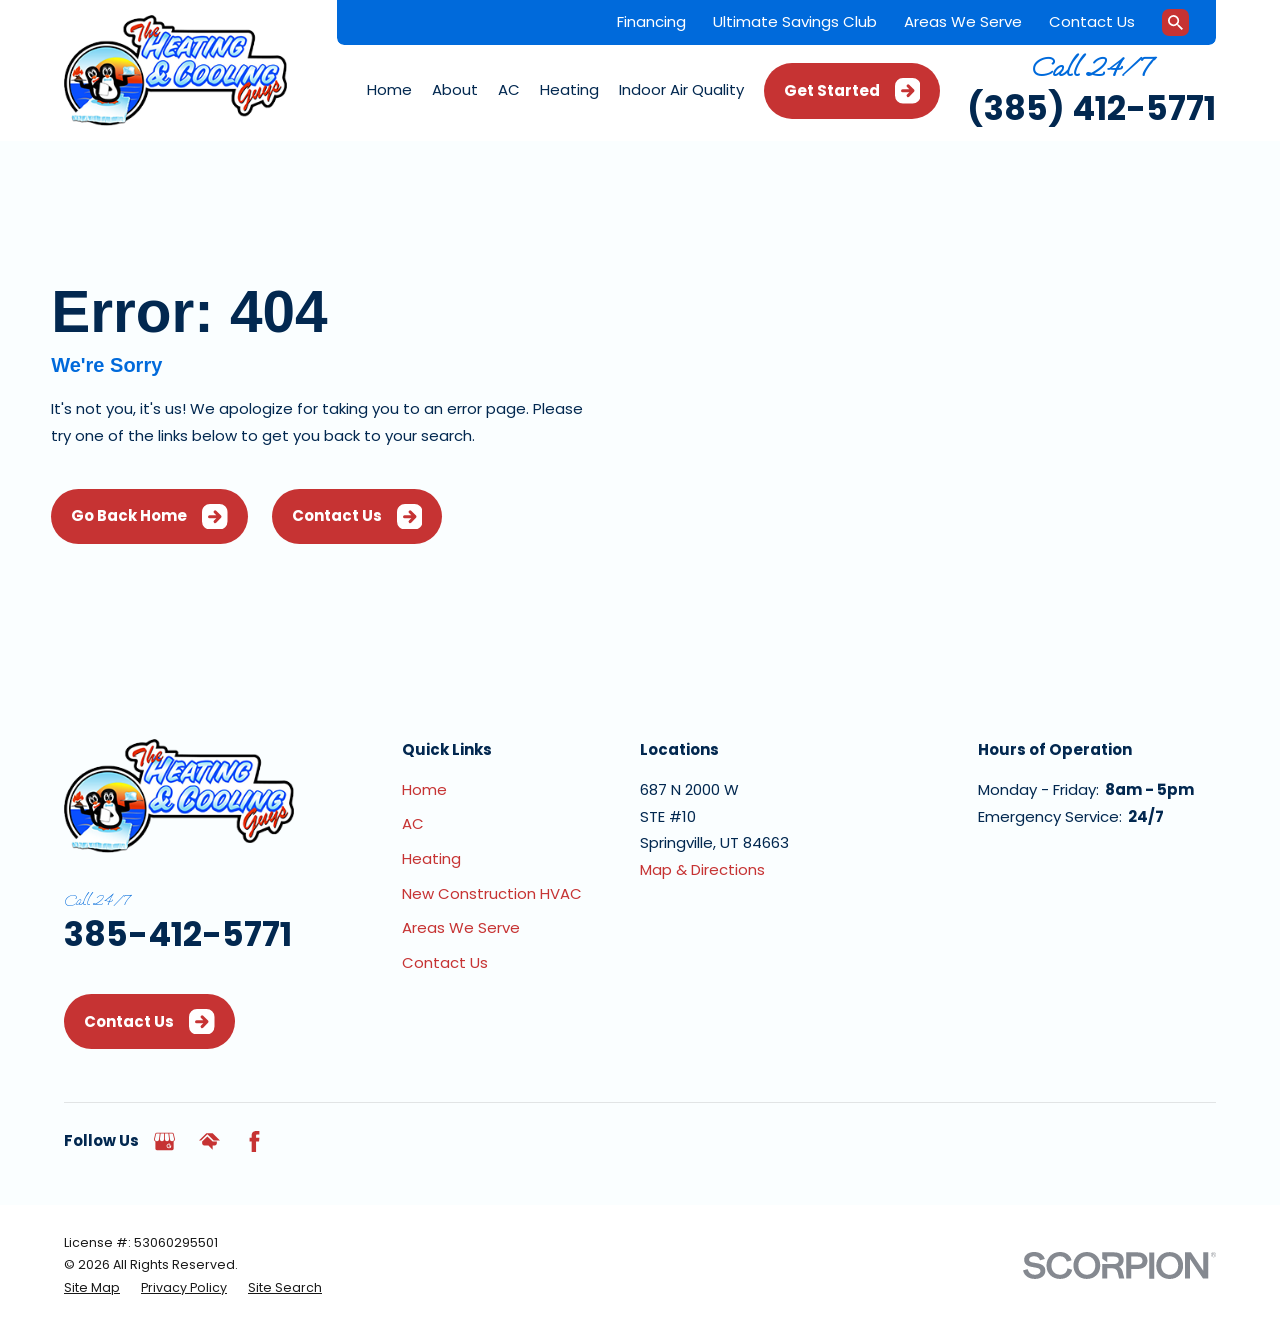 This screenshot has width=1280, height=1326. I want to click on 385-412-5771, so click(178, 934).